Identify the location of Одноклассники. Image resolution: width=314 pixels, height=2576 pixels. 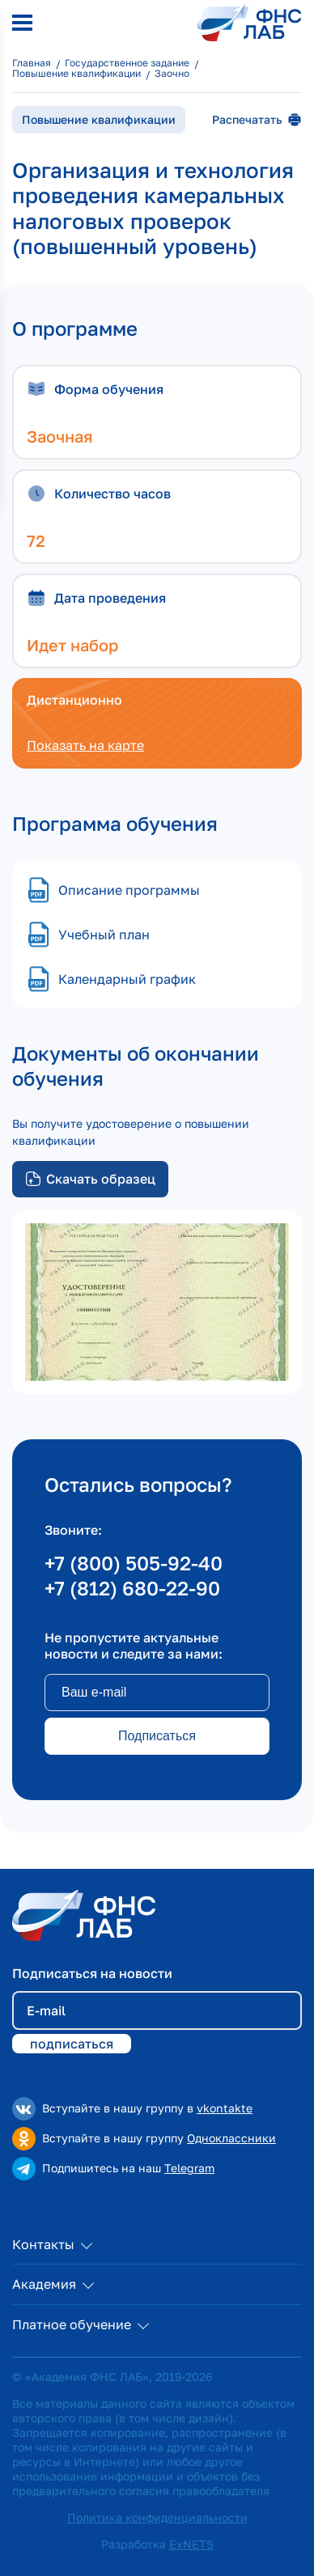
(231, 2138).